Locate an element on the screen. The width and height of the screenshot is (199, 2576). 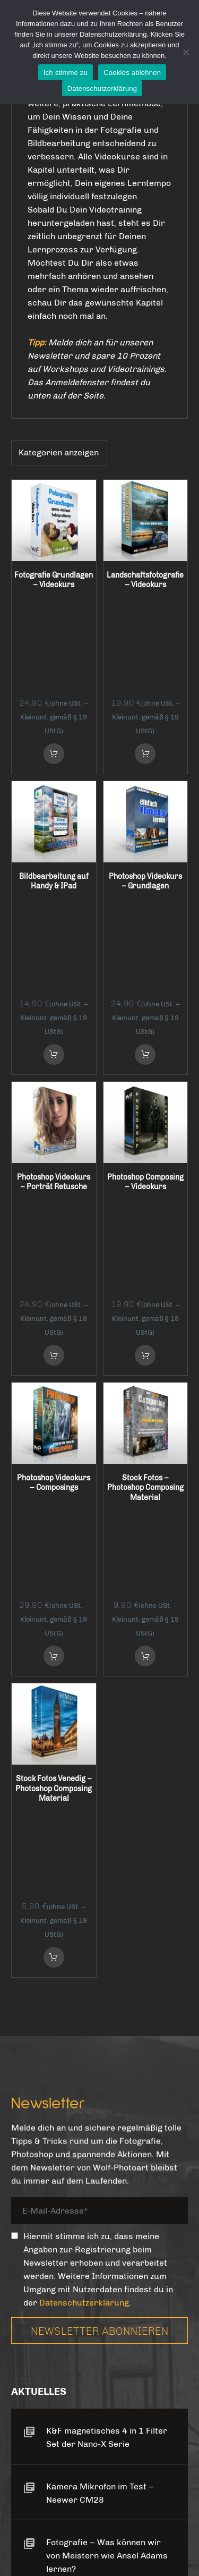
in den Warenkorb [button] is located at coordinates (53, 661).